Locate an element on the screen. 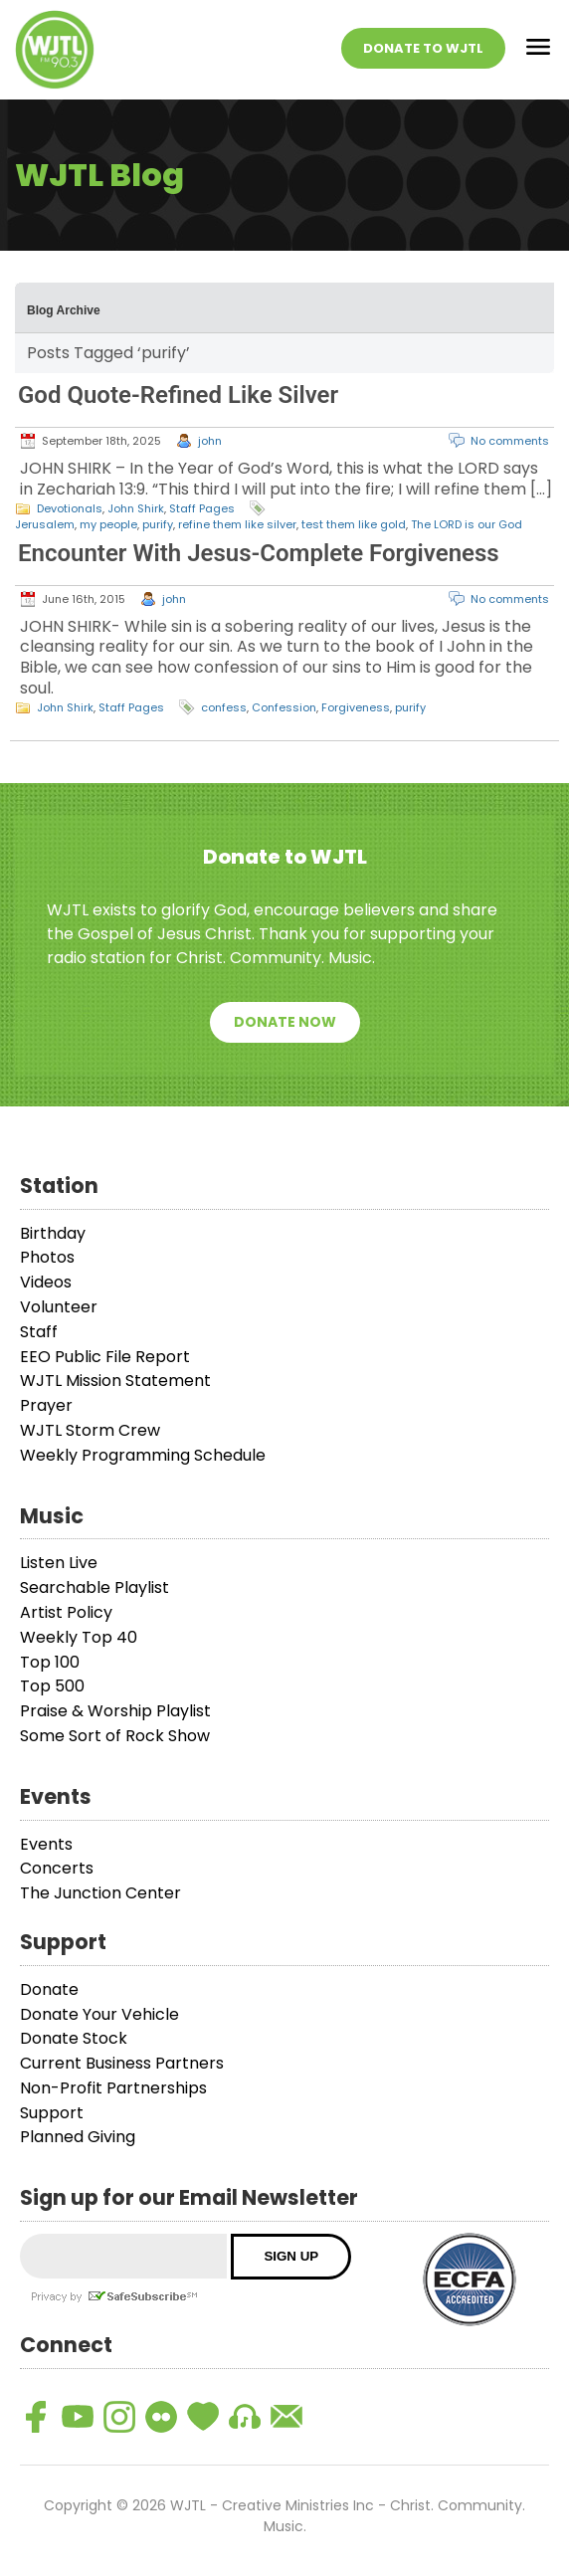 This screenshot has height=2576, width=569. Donate To WJTL is located at coordinates (423, 48).